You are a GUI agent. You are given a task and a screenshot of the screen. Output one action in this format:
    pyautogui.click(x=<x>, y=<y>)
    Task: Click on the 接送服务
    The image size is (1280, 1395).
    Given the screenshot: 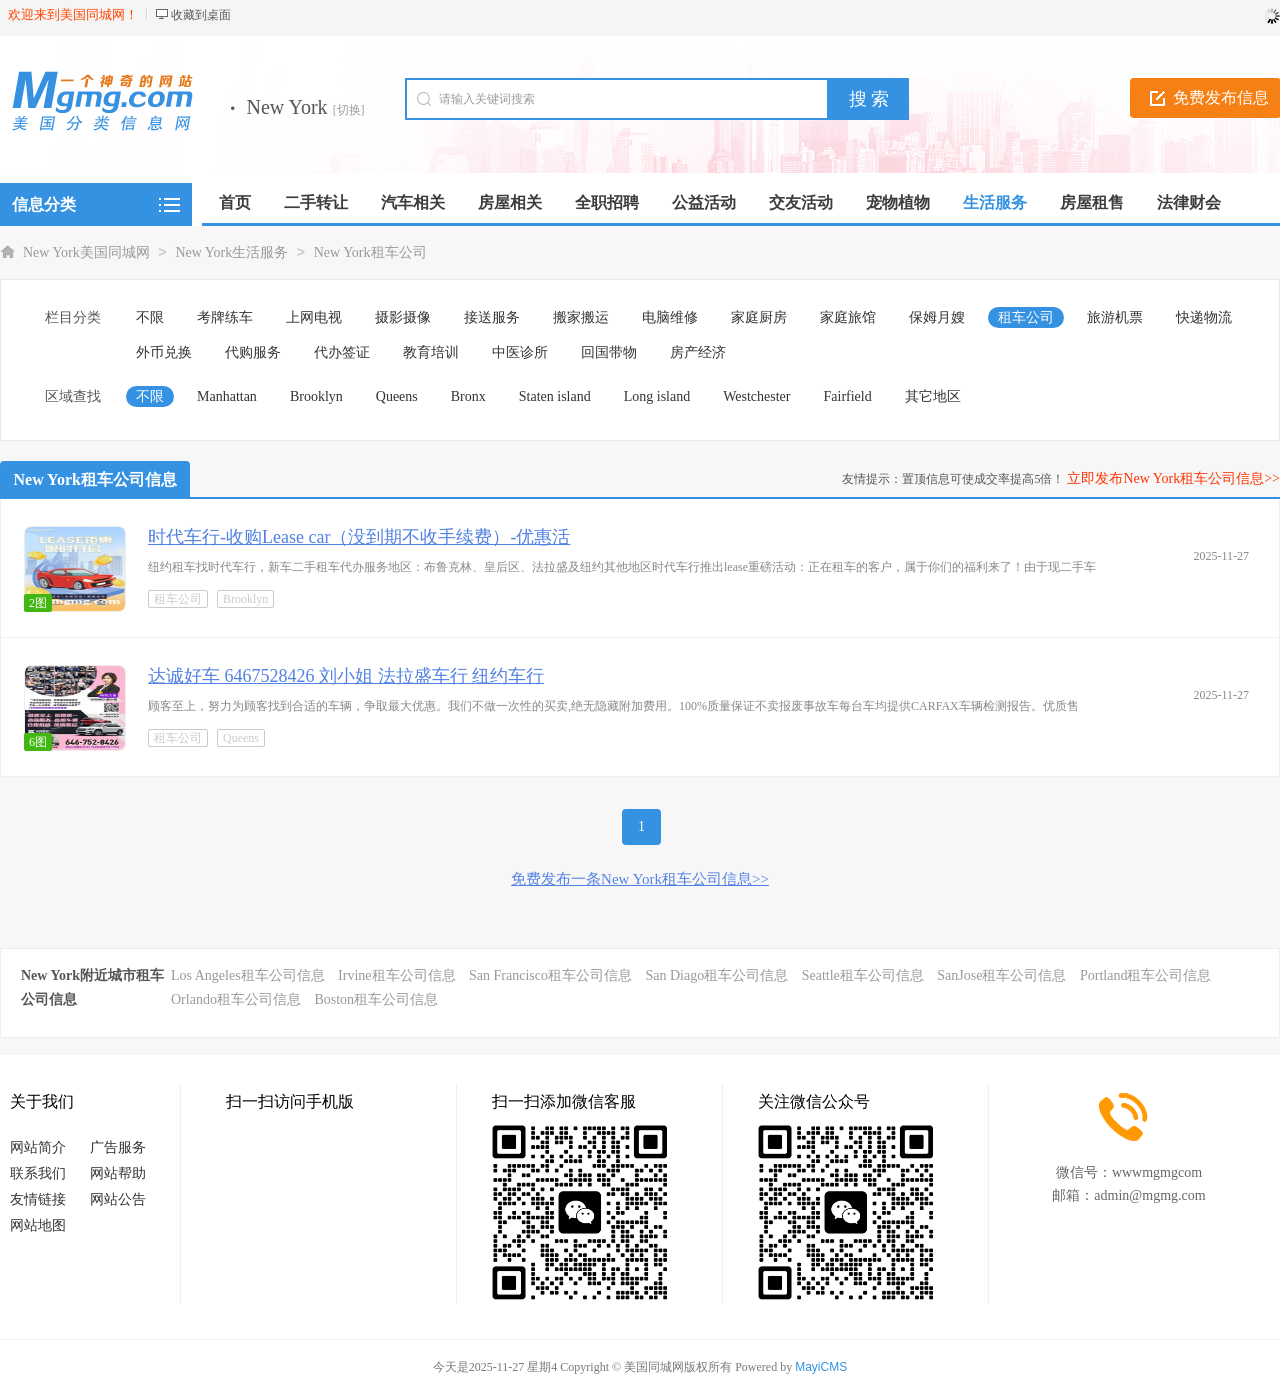 What is the action you would take?
    pyautogui.click(x=492, y=317)
    